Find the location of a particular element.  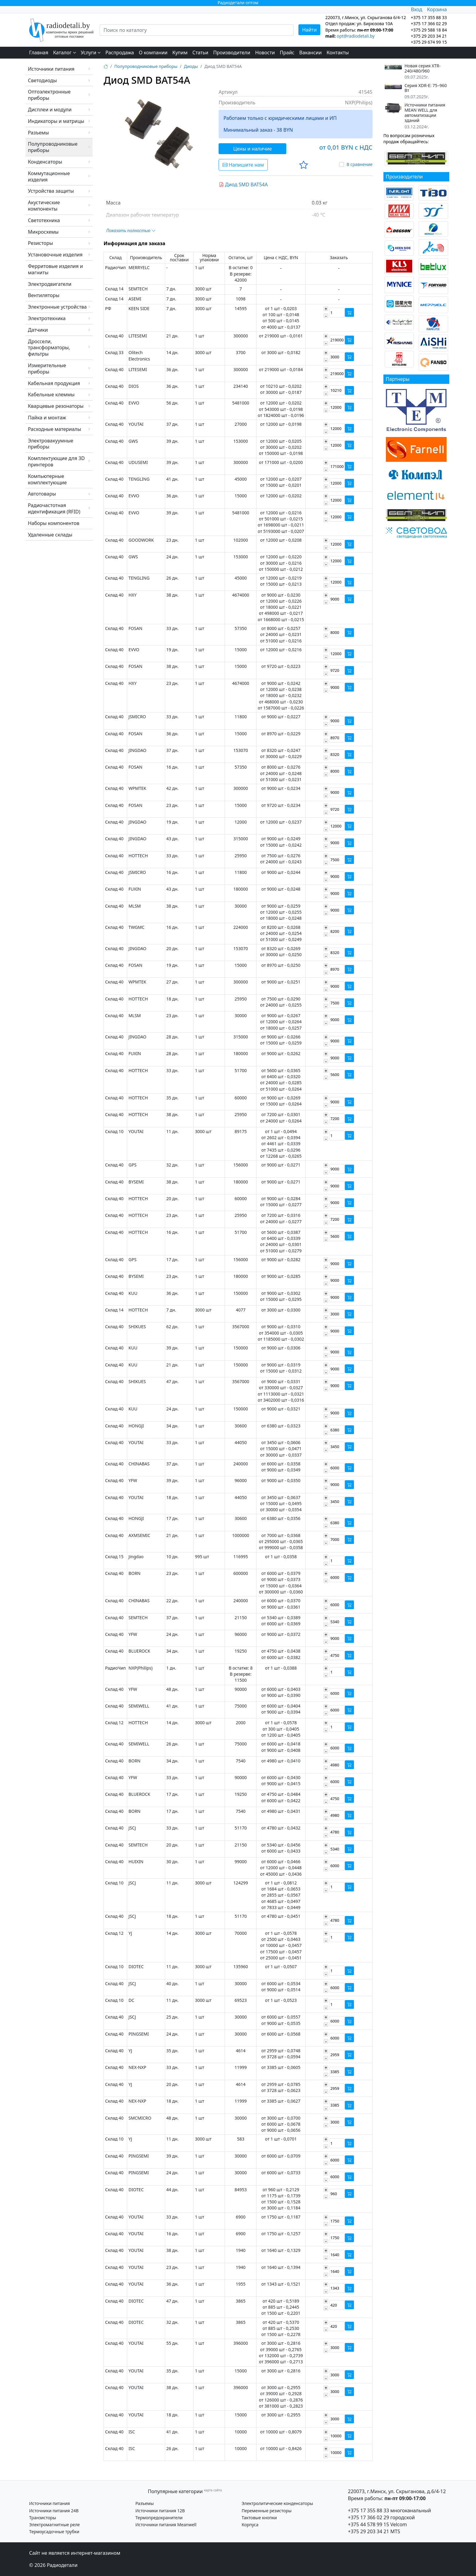

Резисторы is located at coordinates (40, 243).